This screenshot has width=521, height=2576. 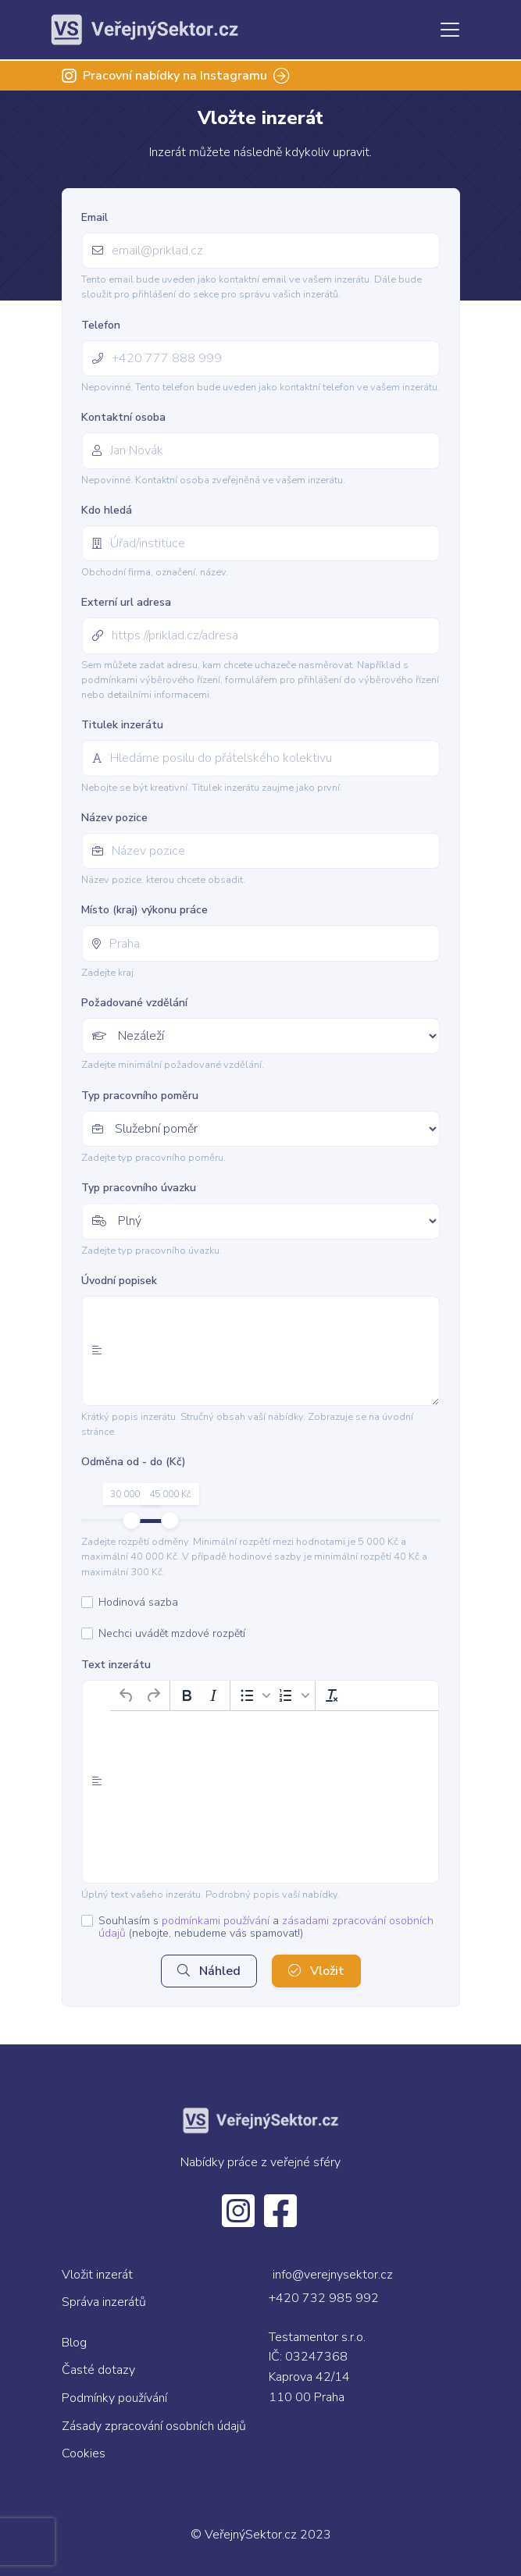 I want to click on Správa inzerátů, so click(x=104, y=2302).